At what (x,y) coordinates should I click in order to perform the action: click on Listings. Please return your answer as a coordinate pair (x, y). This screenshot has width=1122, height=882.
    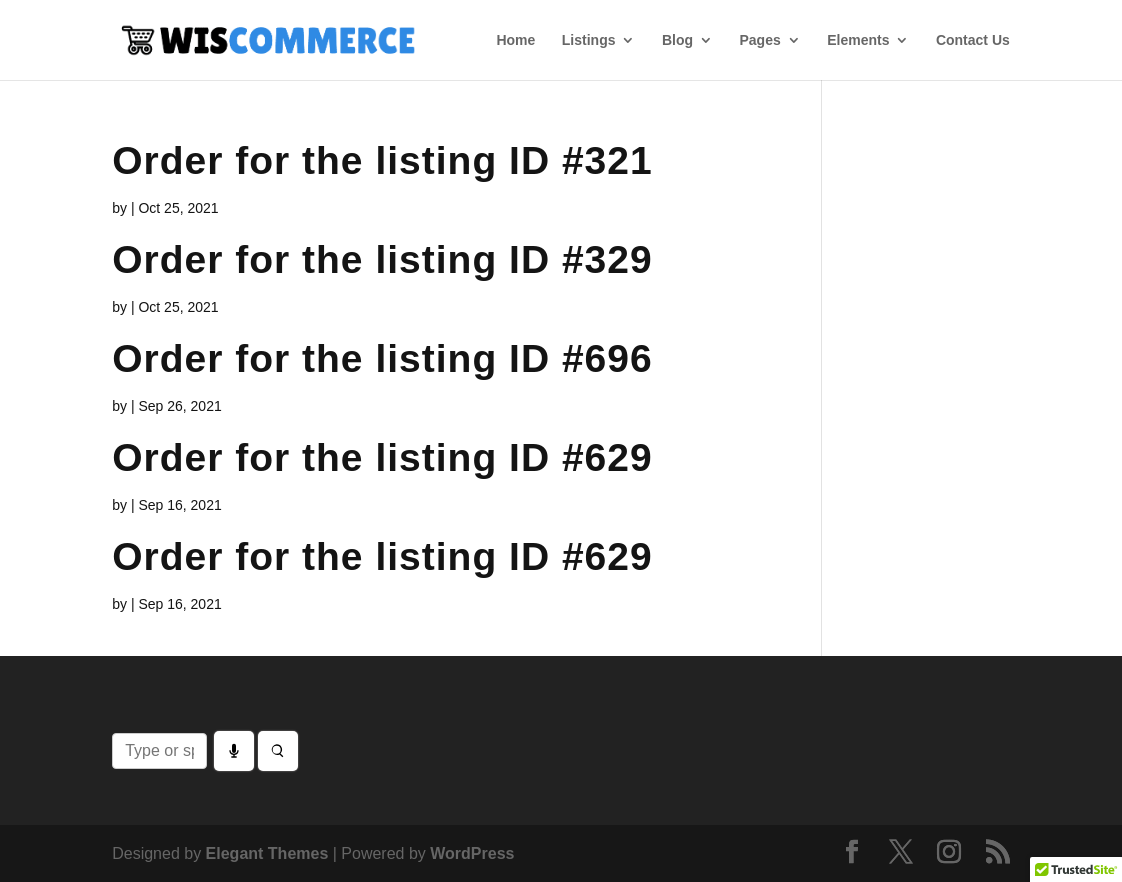
    Looking at the image, I should click on (589, 40).